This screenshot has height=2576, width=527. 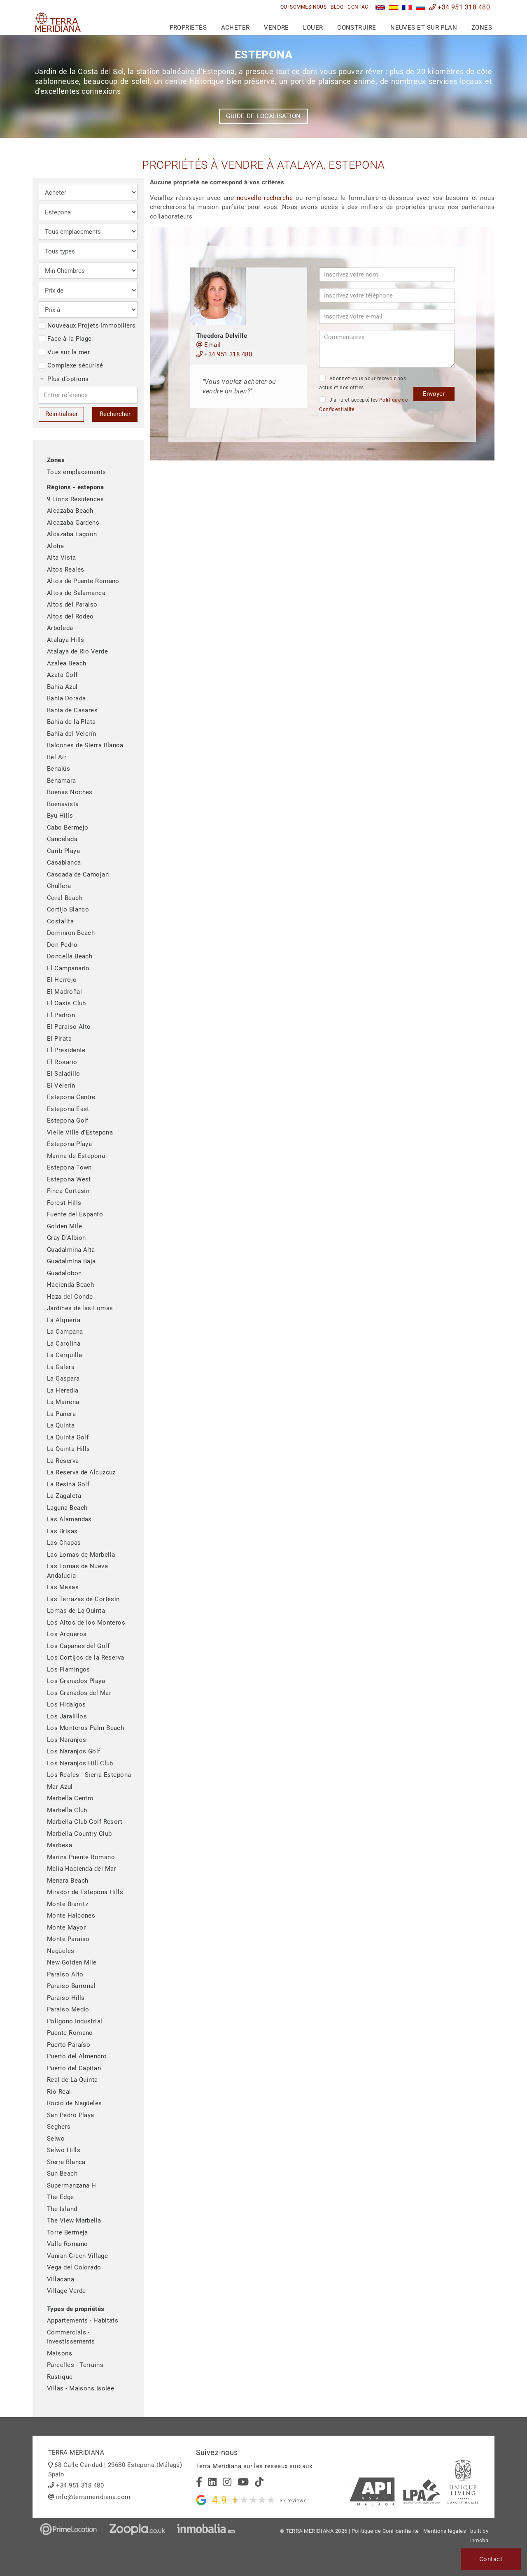 I want to click on Villas - Maisons Isolée, so click(x=80, y=2388).